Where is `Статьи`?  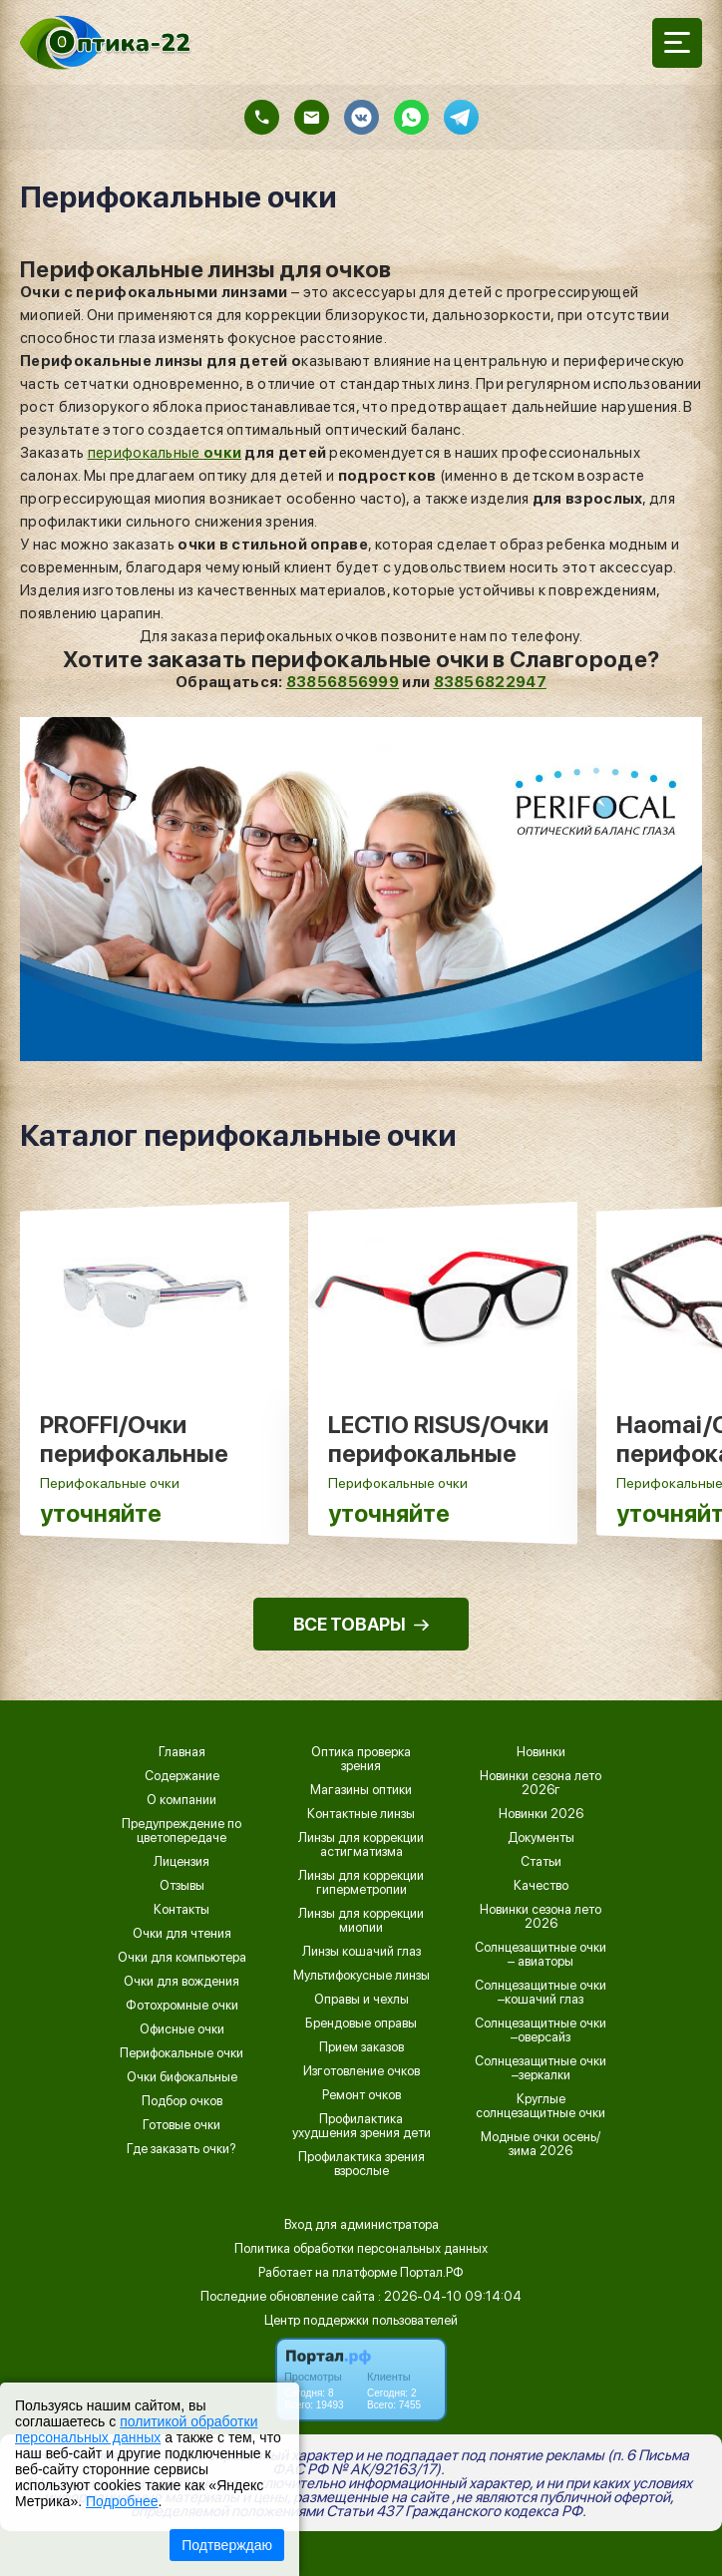
Статьи is located at coordinates (541, 1862).